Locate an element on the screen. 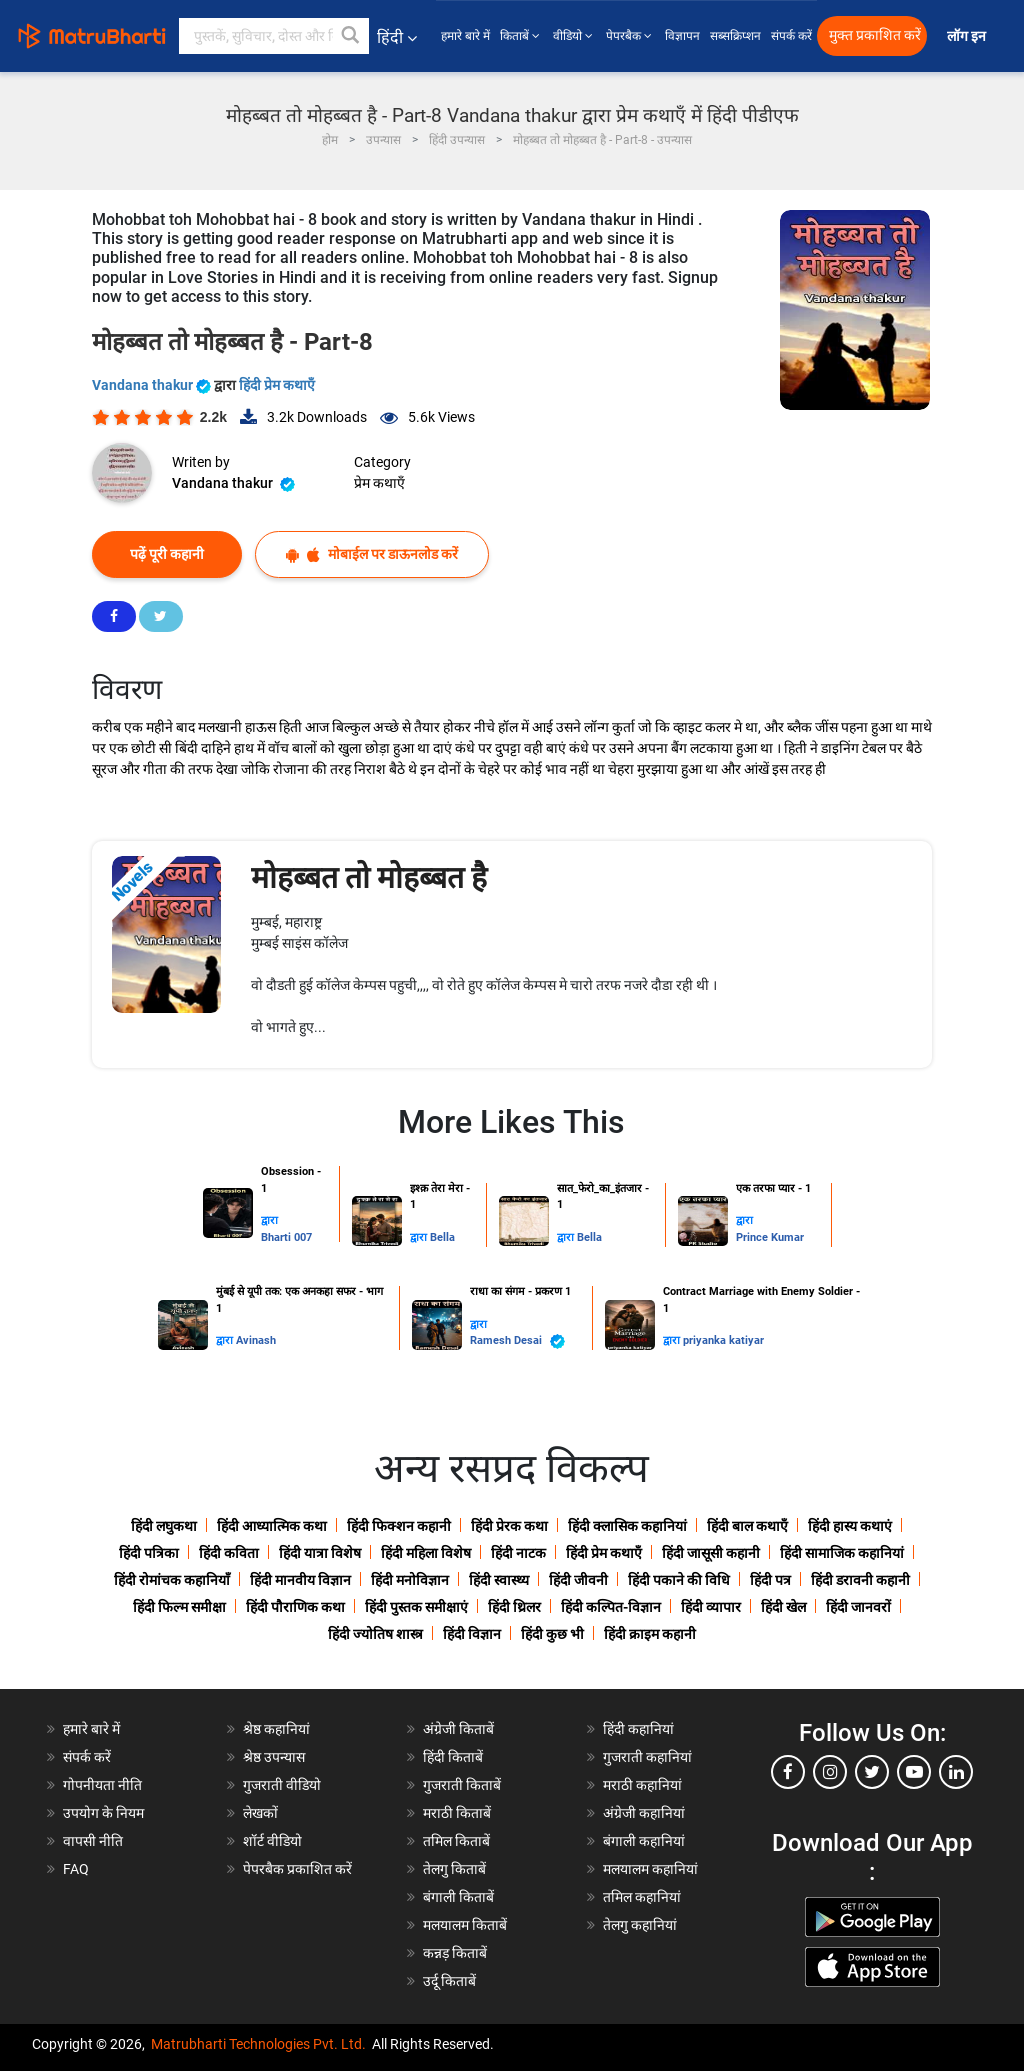 Image resolution: width=1024 pixels, height=2071 pixels. हिंदी प्रेरक कथा is located at coordinates (509, 1526).